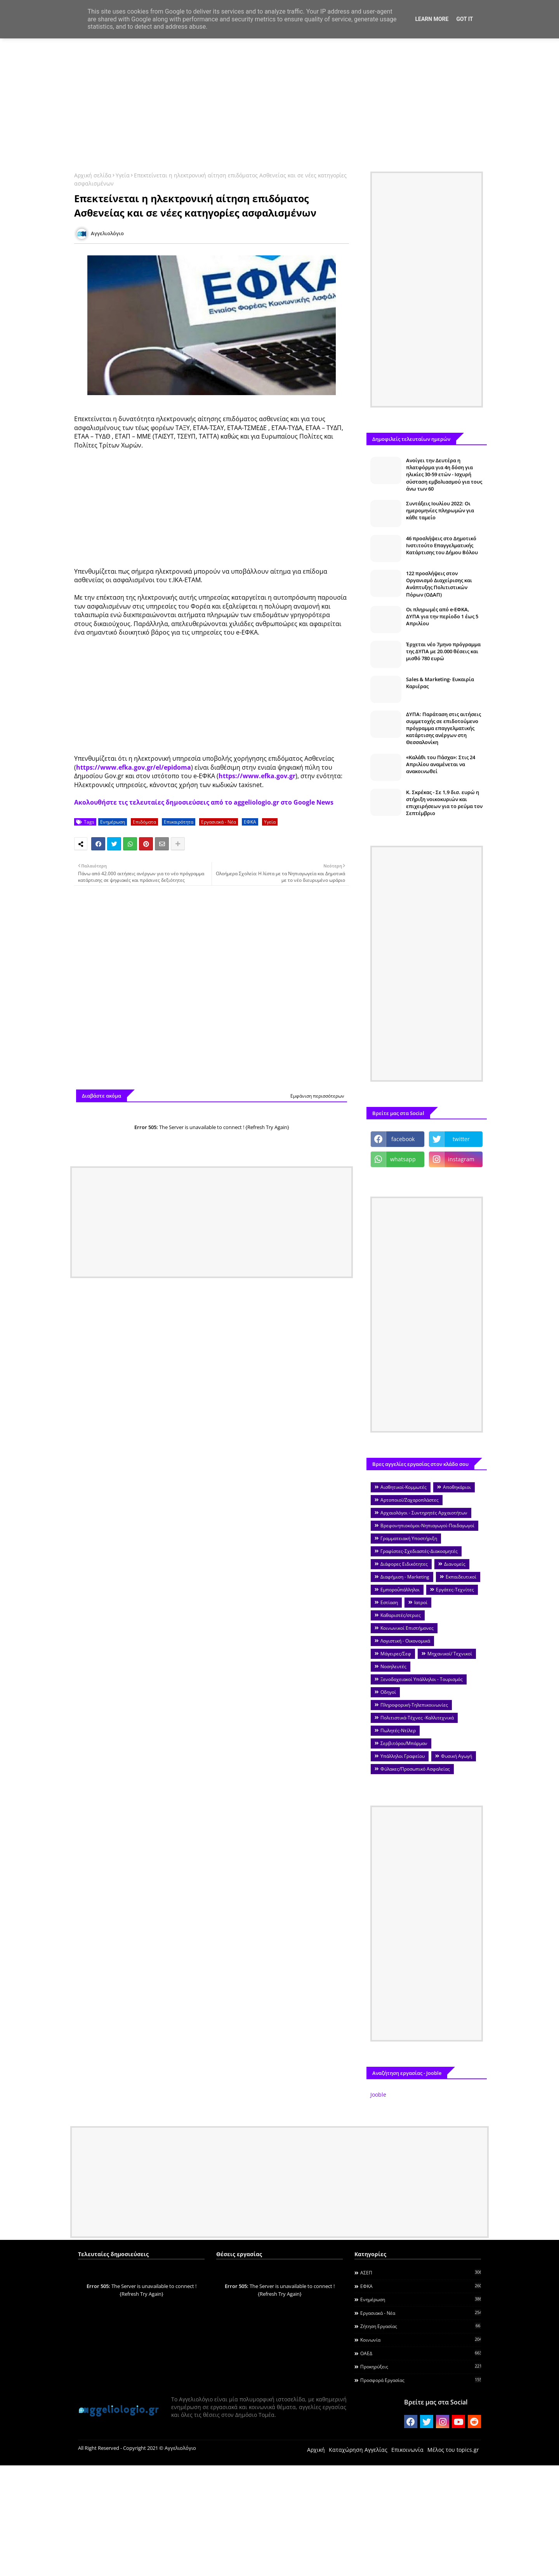  I want to click on Learn More, so click(431, 19).